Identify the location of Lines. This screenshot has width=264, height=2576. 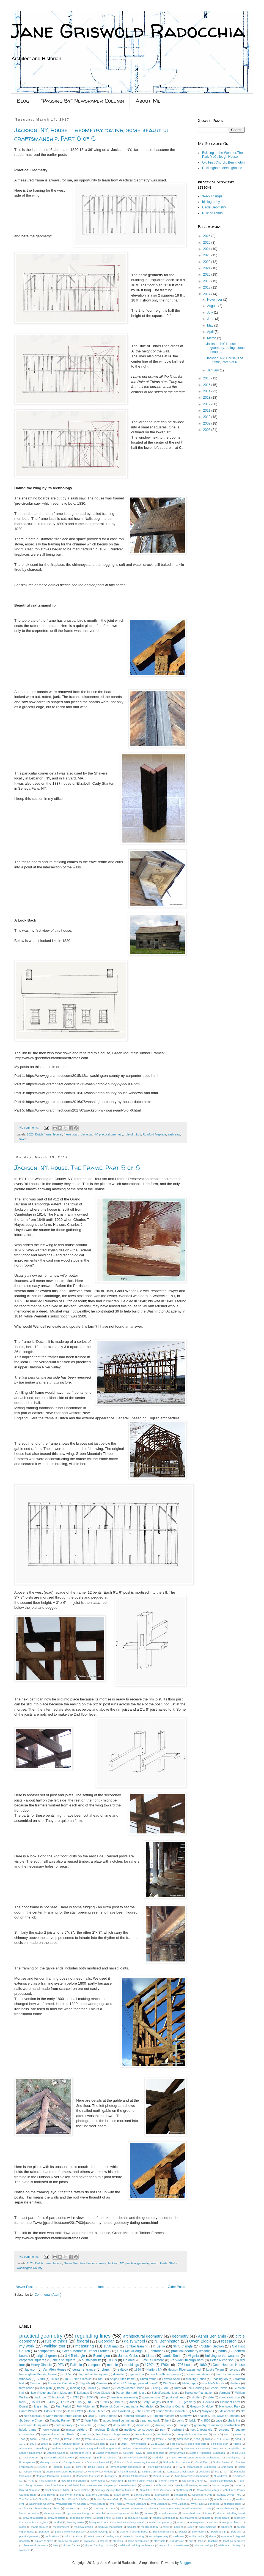
(150, 2356).